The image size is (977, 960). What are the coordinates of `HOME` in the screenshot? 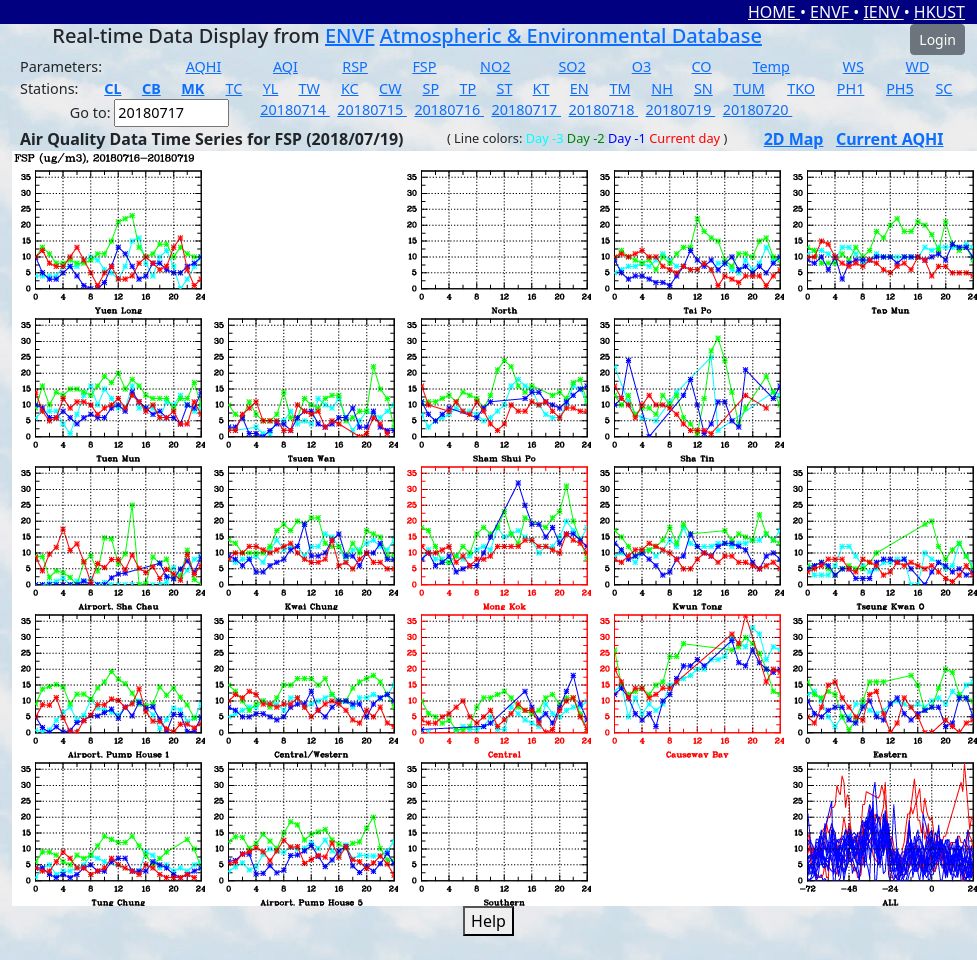 It's located at (774, 12).